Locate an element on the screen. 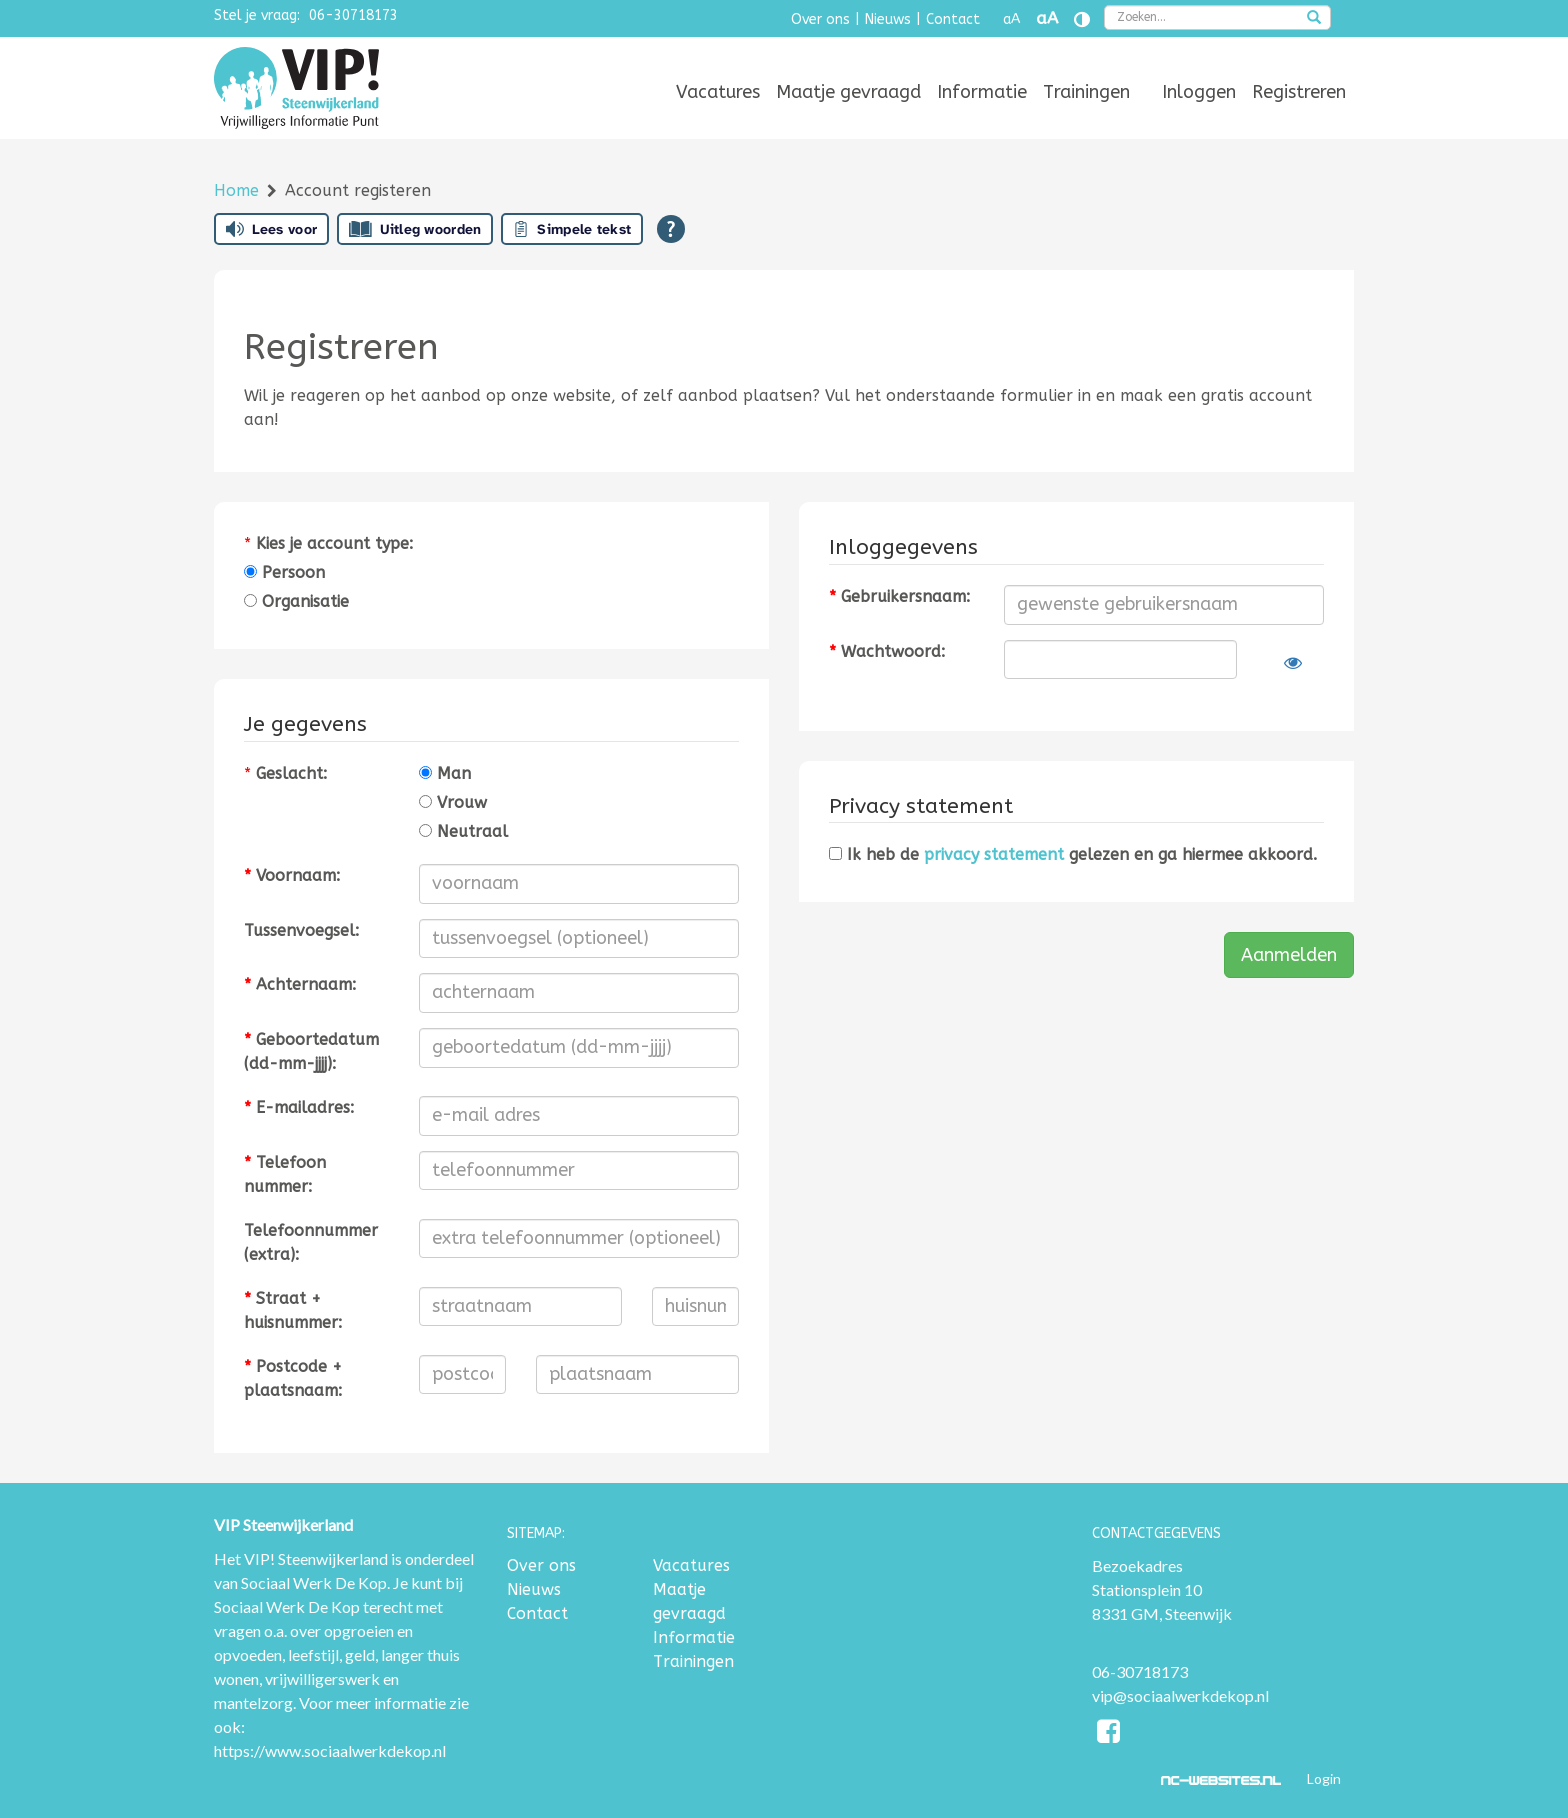 This screenshot has width=1568, height=1818. Aanmelden is located at coordinates (1289, 955).